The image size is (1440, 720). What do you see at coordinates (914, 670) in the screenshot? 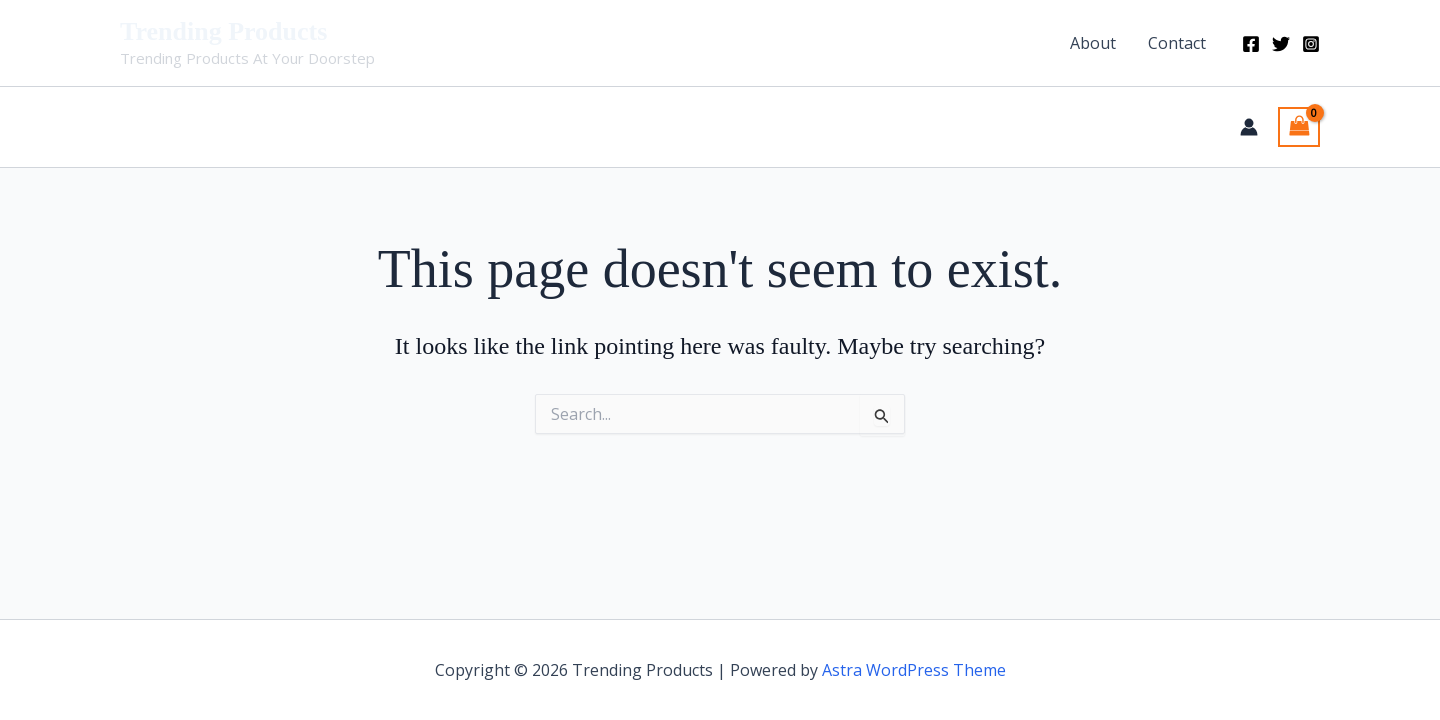
I see `Astra WordPress Theme` at bounding box center [914, 670].